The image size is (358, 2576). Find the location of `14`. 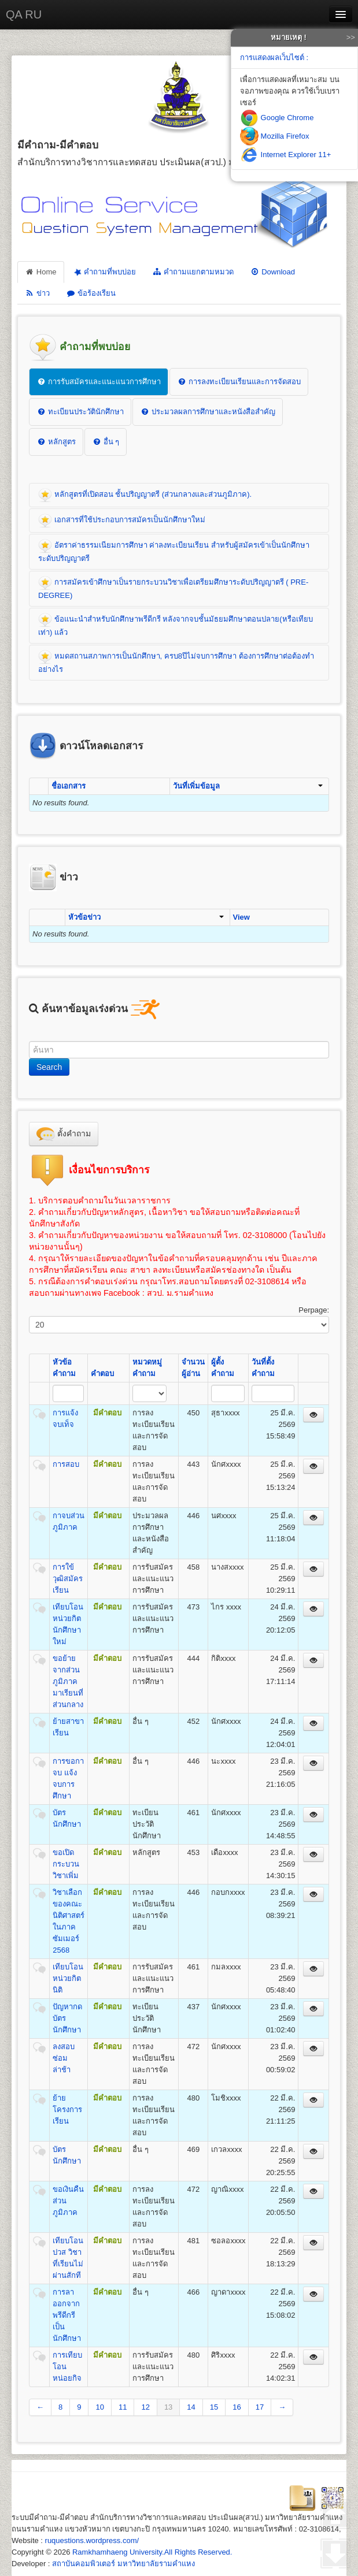

14 is located at coordinates (191, 2407).